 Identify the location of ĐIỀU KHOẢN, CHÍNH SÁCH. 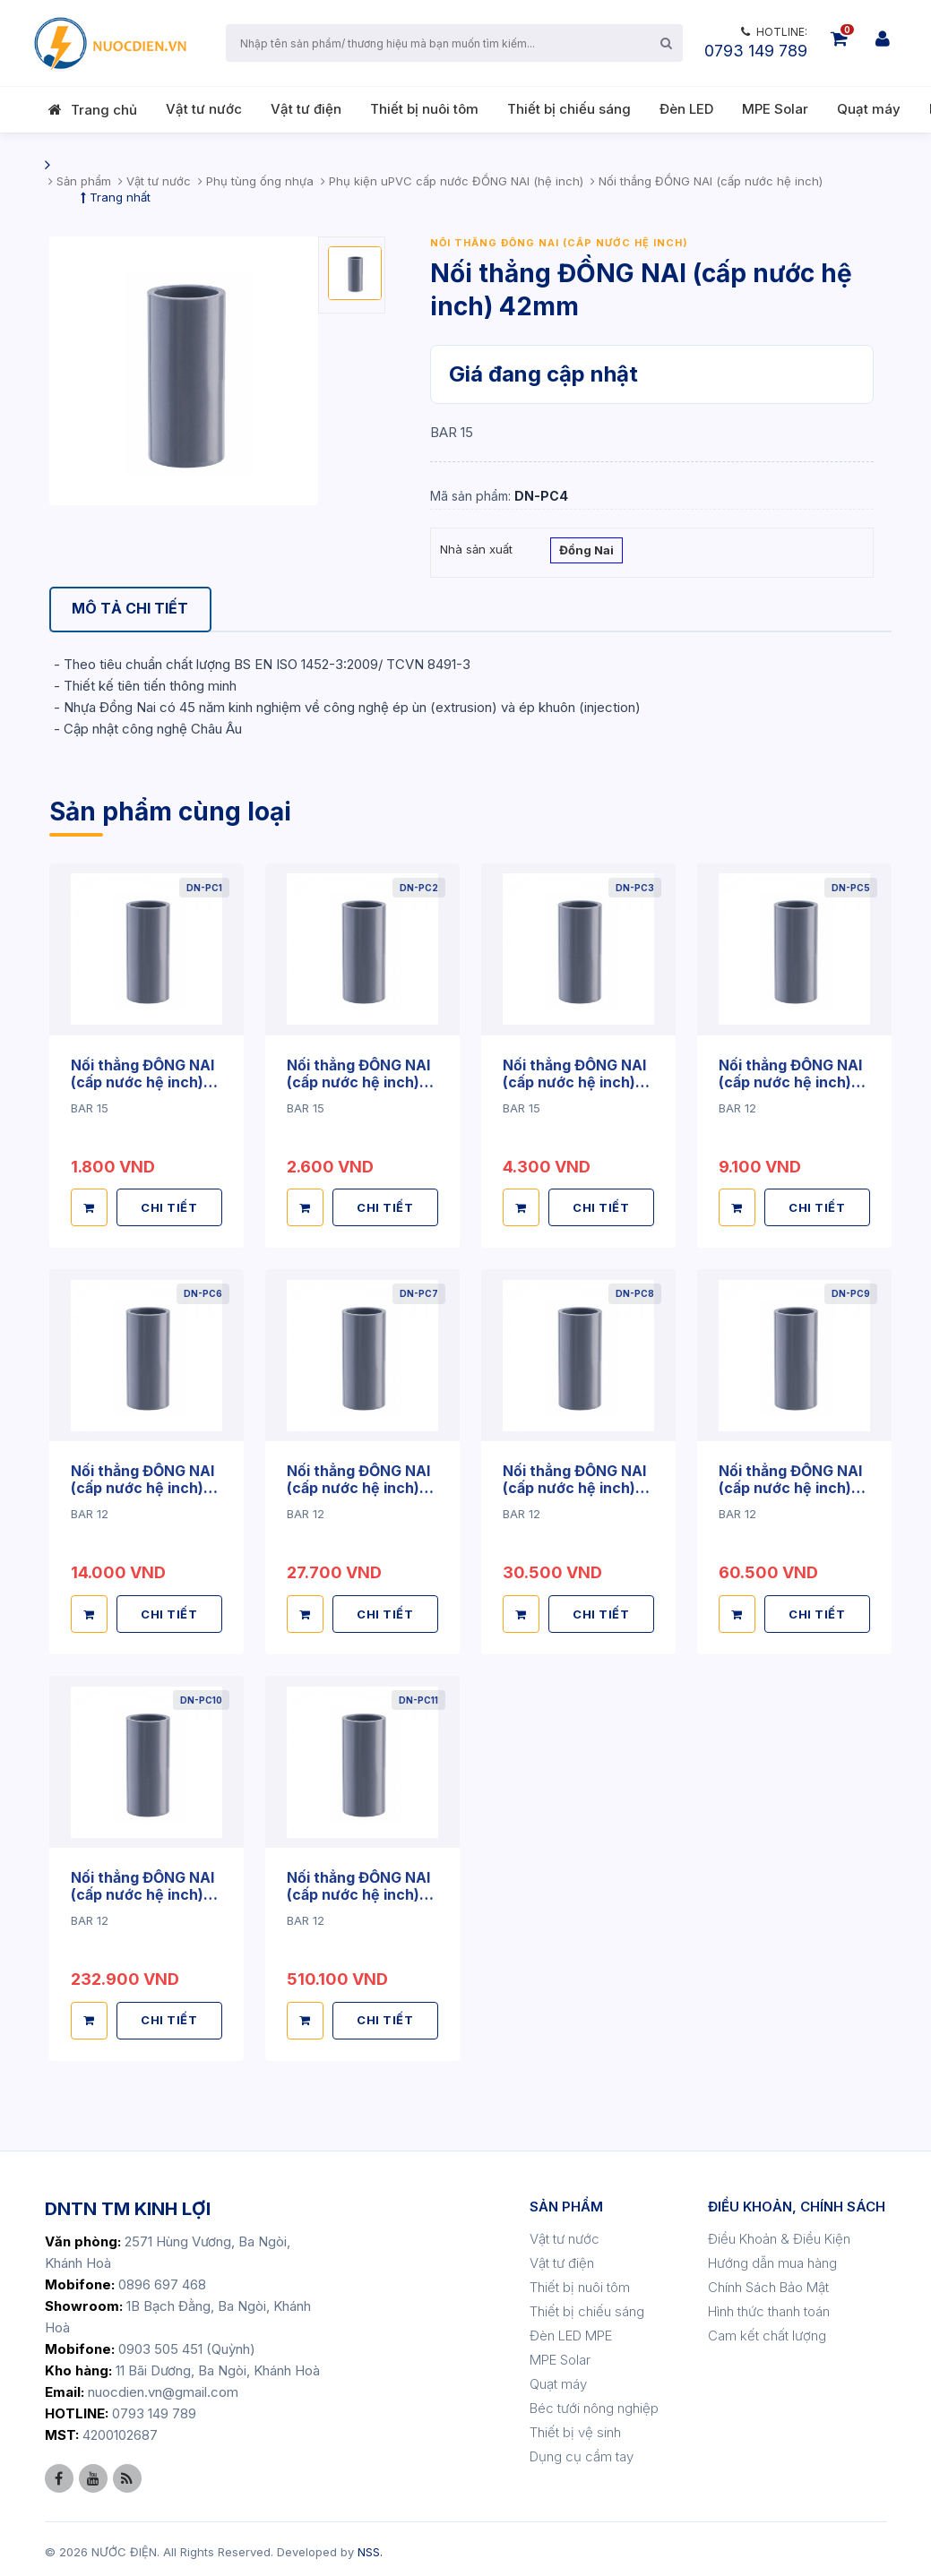
(796, 2201).